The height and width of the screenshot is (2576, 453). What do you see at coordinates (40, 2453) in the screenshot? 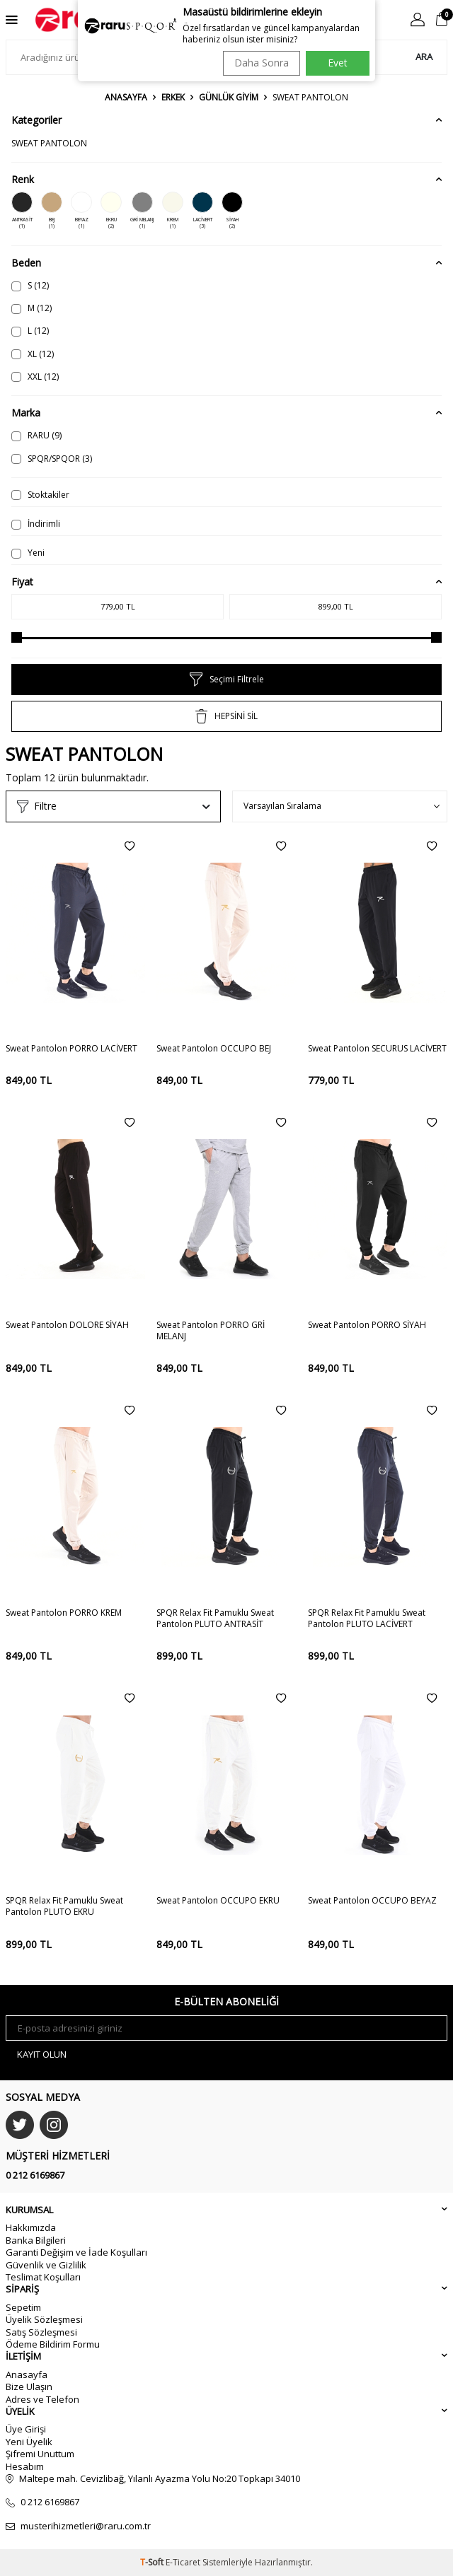
I see `Şifremi Unuttum` at bounding box center [40, 2453].